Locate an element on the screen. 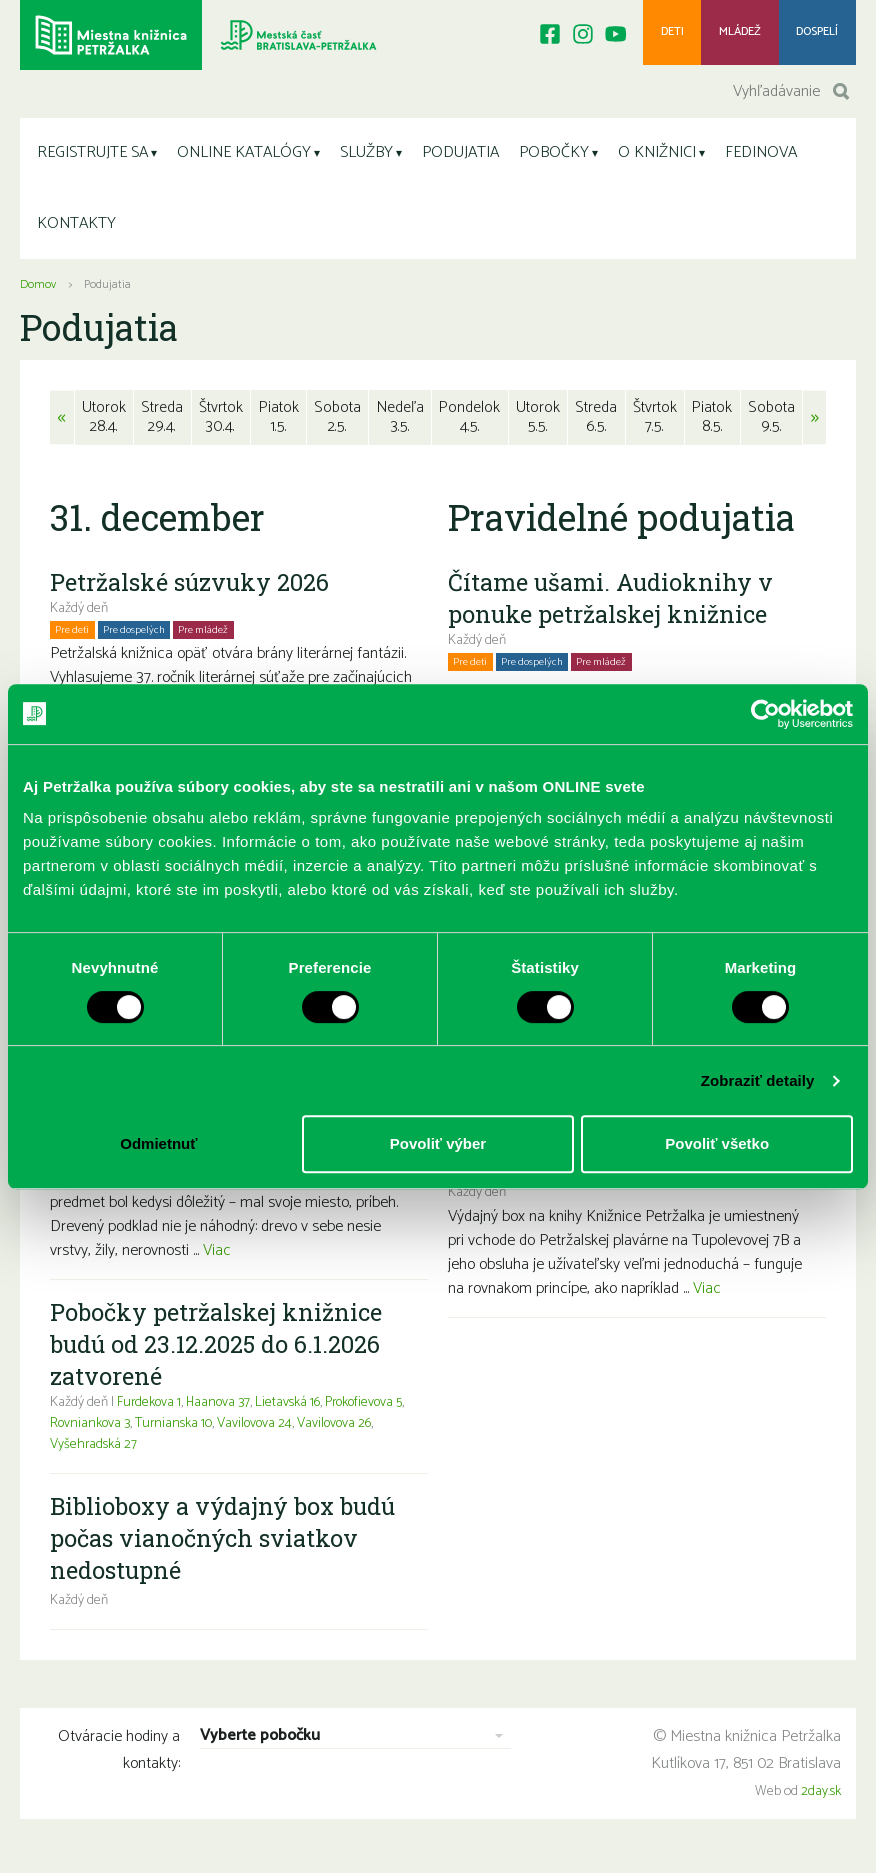  [Cookiebot od Usercentrics - otvorí sa v novom okne] is located at coordinates (765, 714).